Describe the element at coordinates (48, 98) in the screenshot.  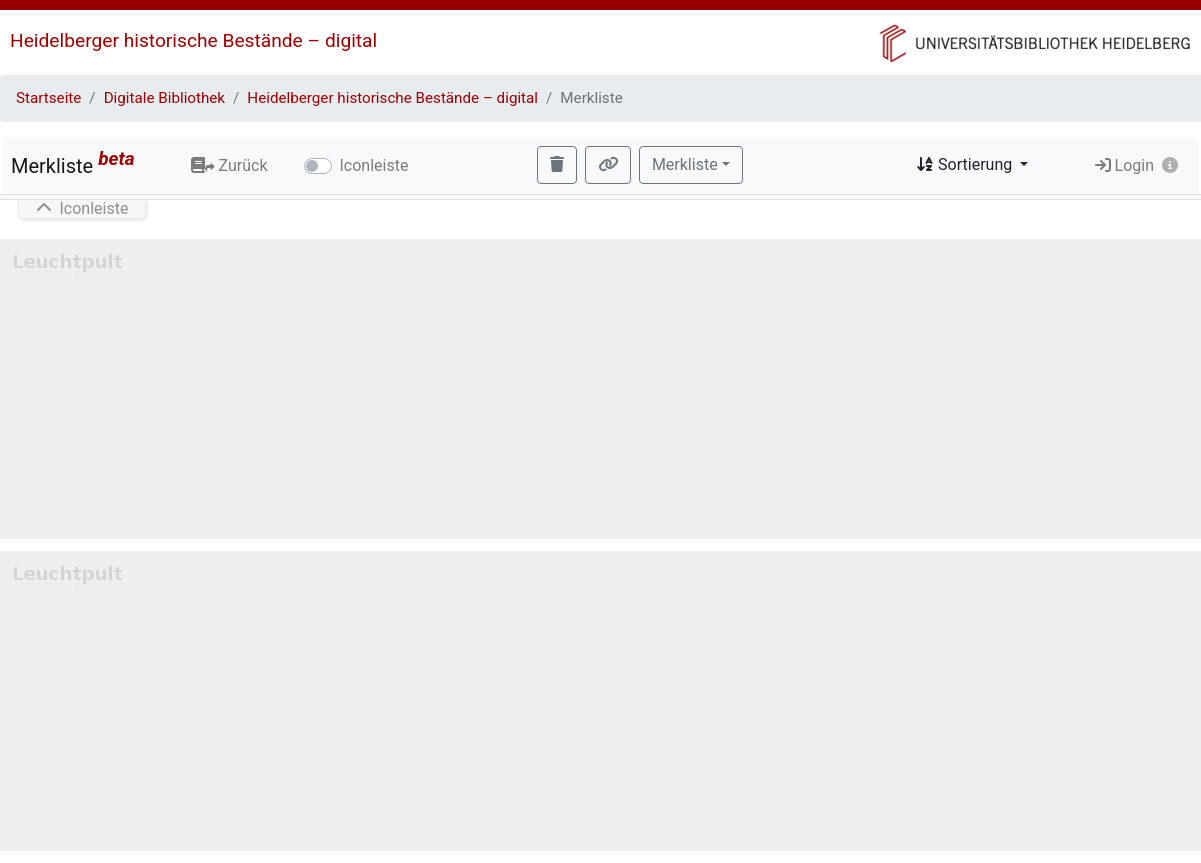
I see `Startseite` at that location.